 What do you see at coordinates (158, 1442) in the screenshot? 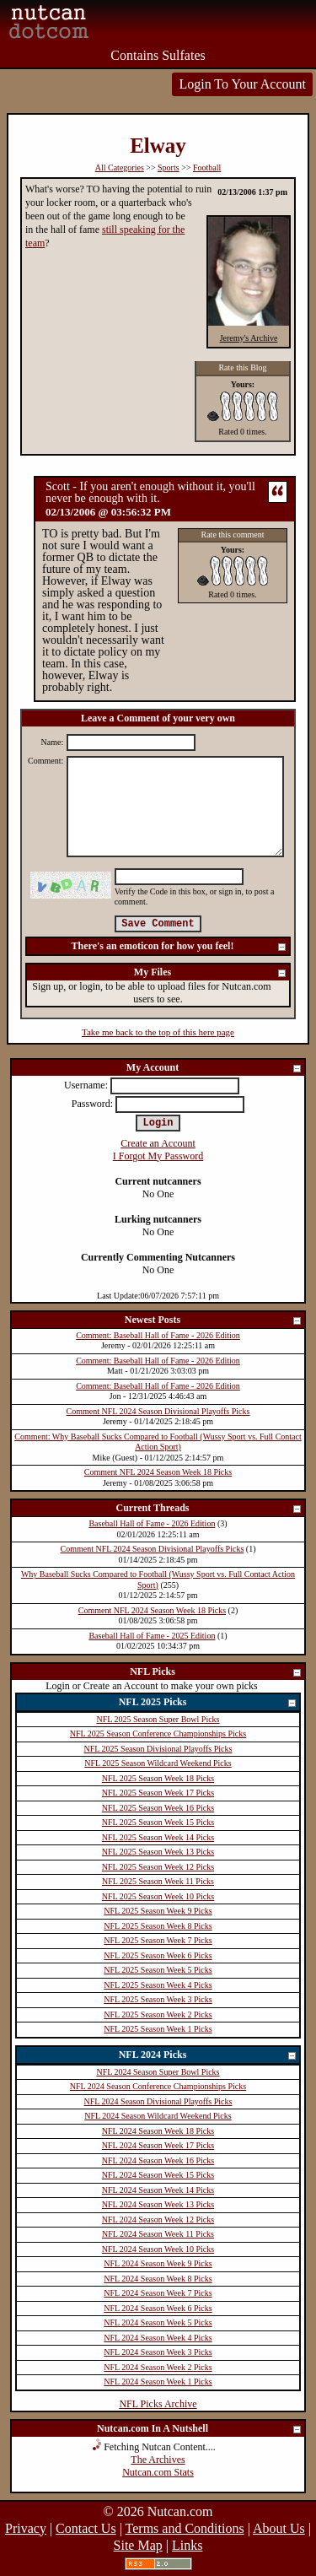
I see `Comment: Why Baseball Sucks Compared to Football (Wussy Sport vs. Full Contact Action Sport)` at bounding box center [158, 1442].